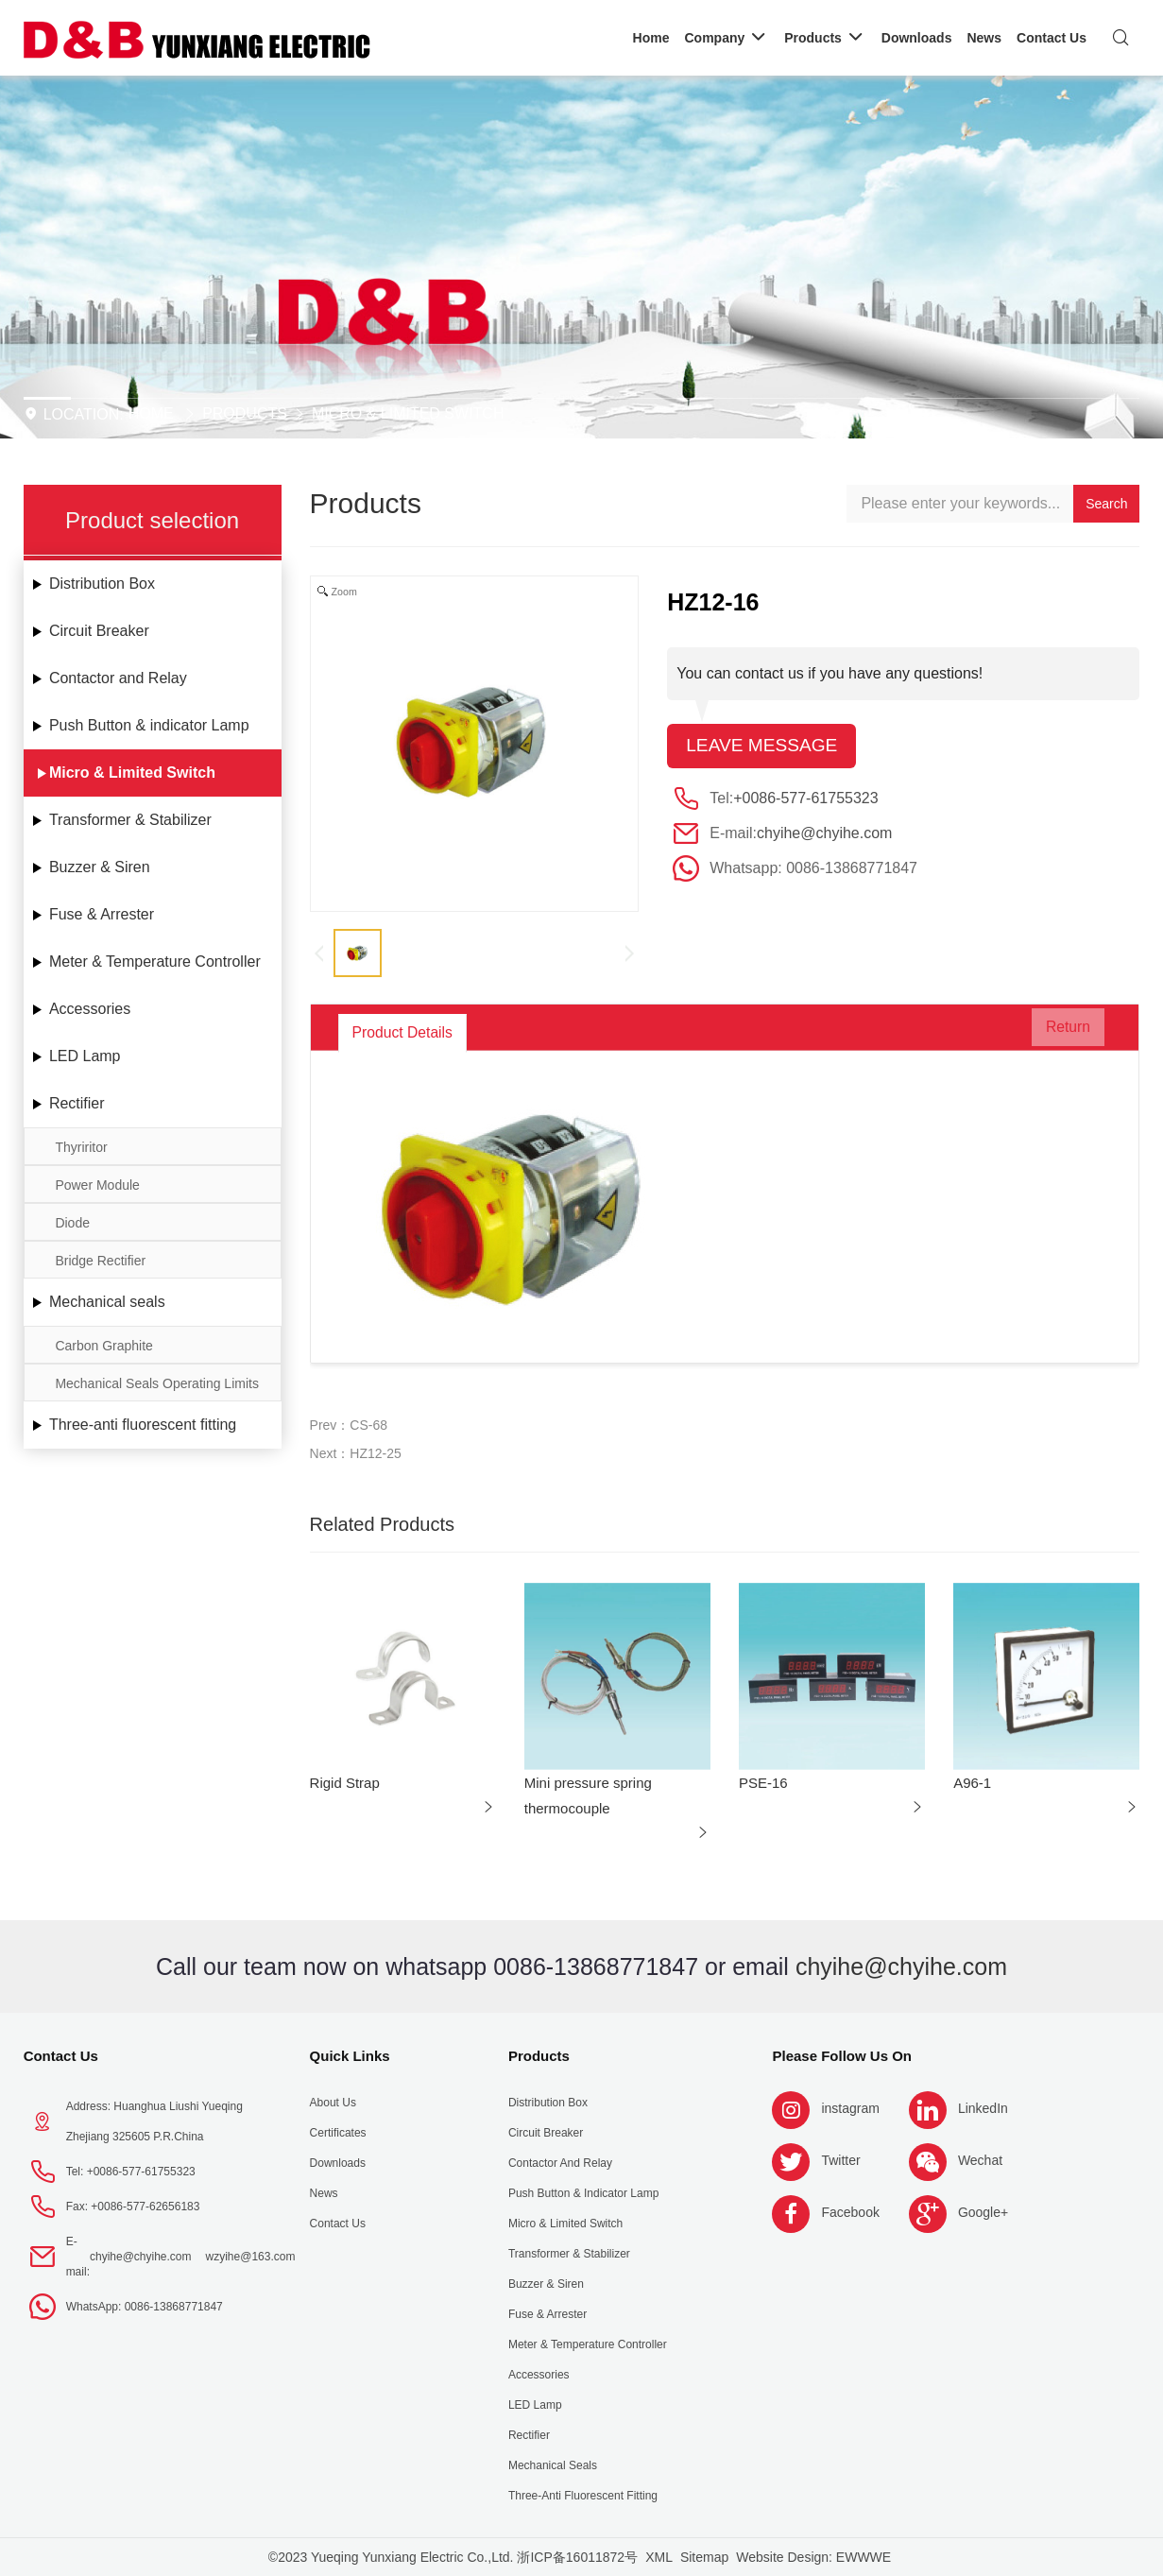 The height and width of the screenshot is (2576, 1163). I want to click on Accessories, so click(89, 1009).